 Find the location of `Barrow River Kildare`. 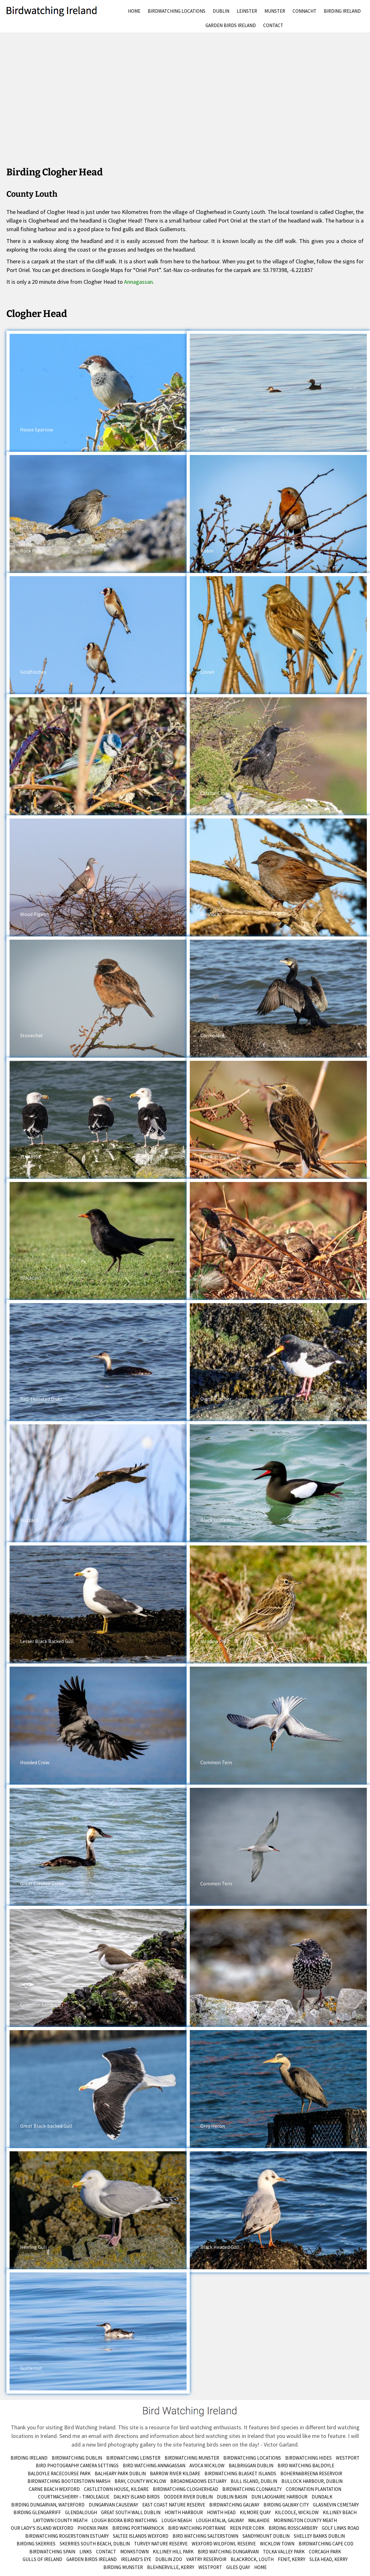

Barrow River Kildare is located at coordinates (175, 2473).